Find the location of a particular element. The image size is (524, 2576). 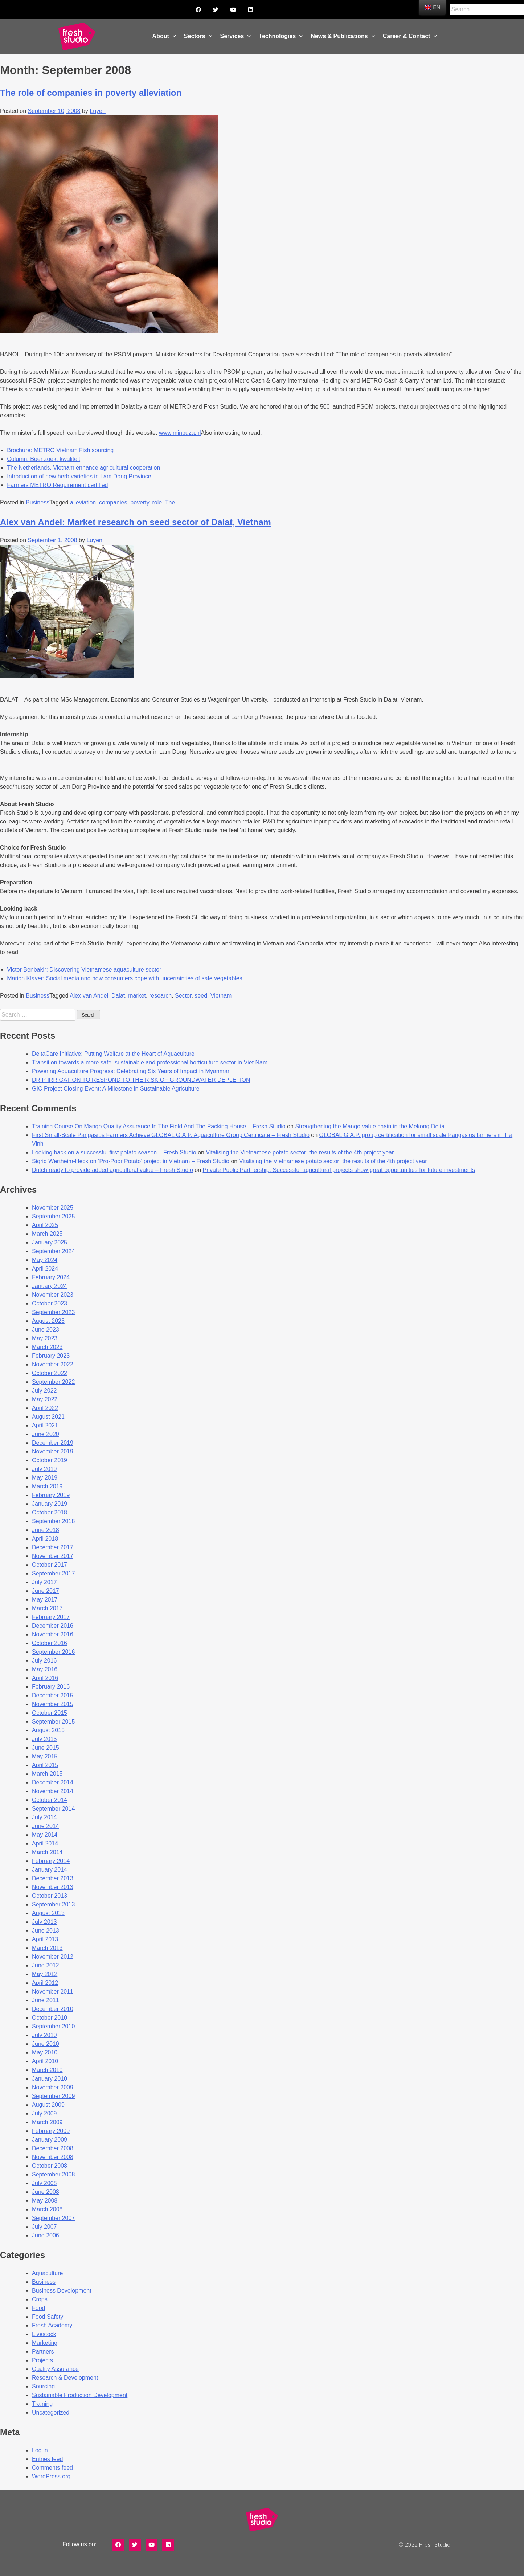

June 2017 is located at coordinates (45, 1591).